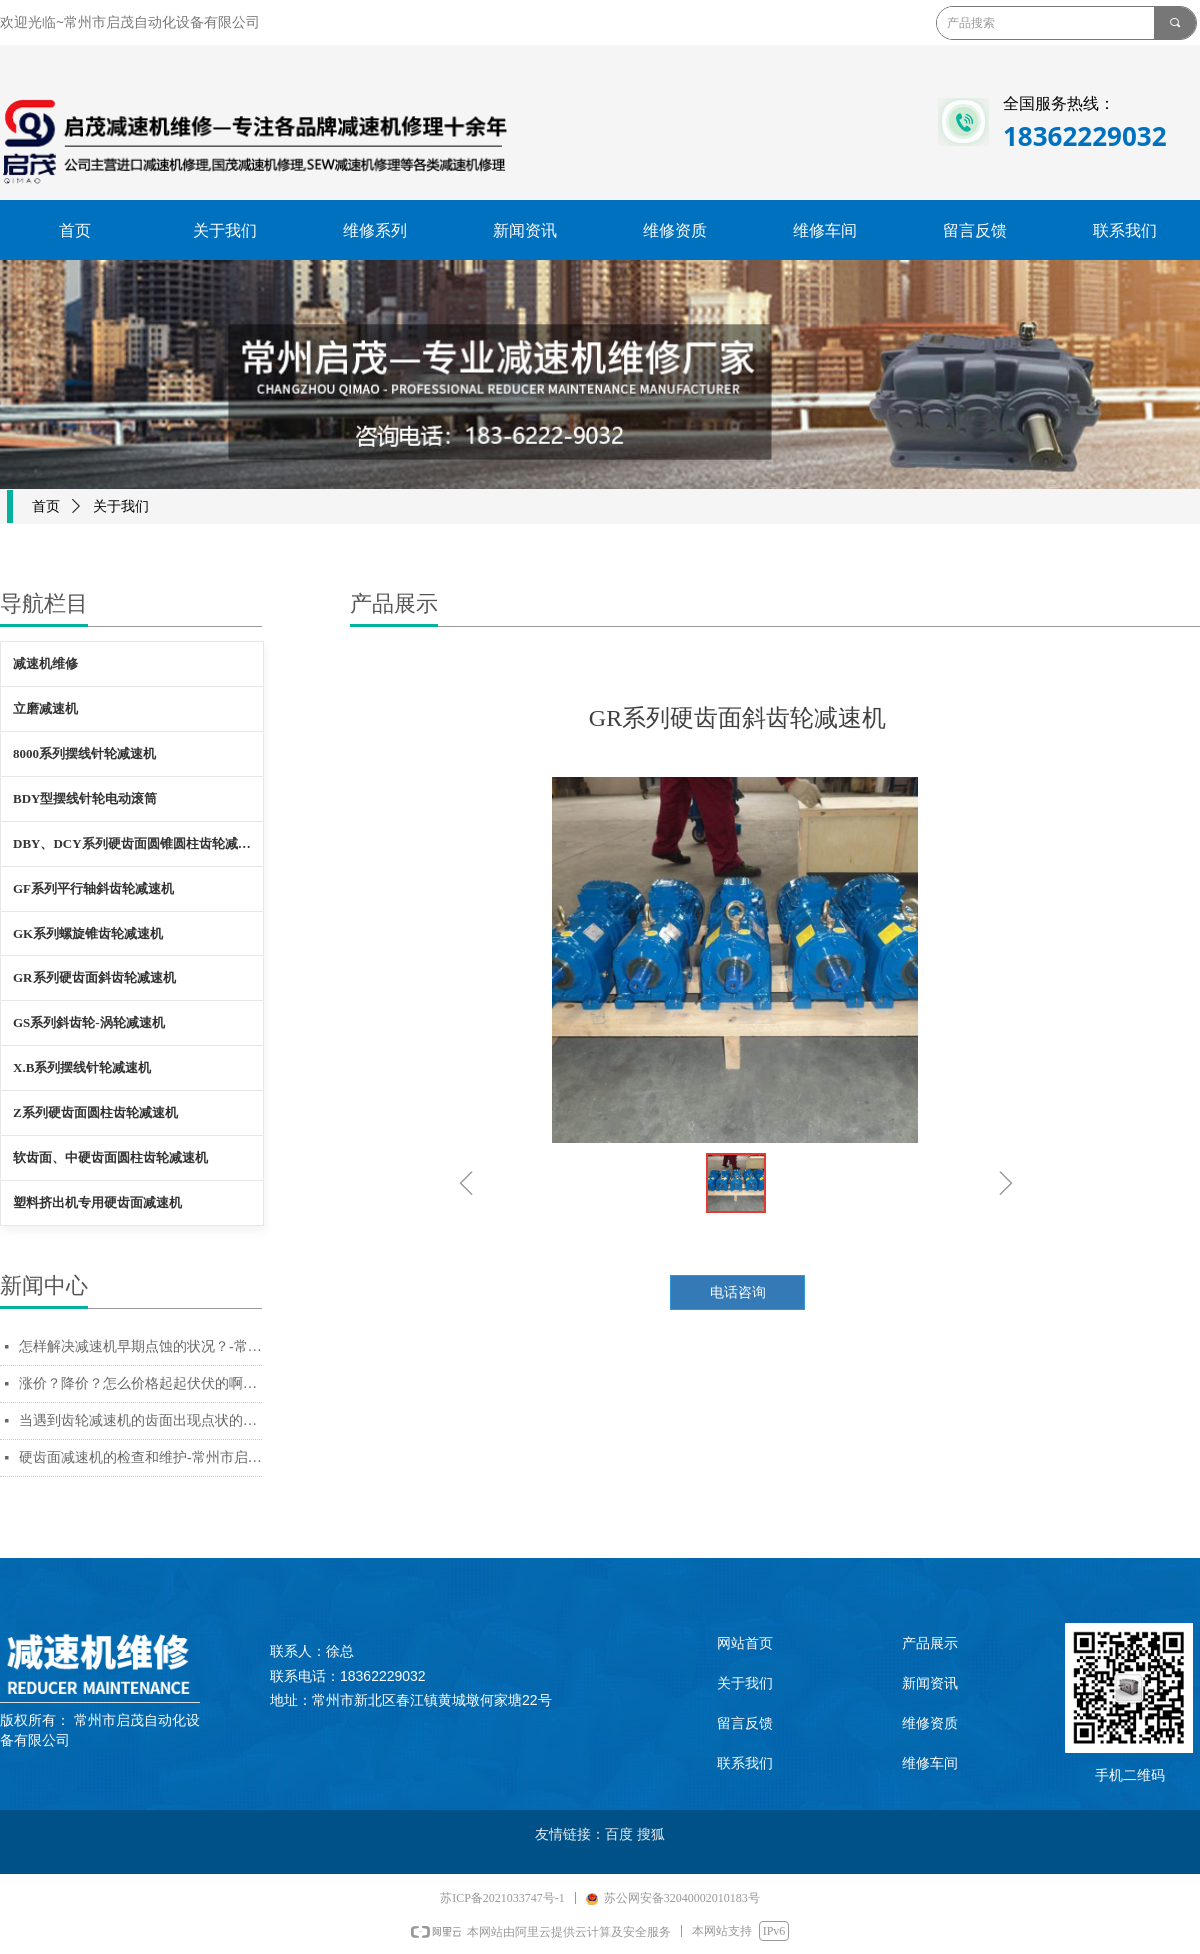  Describe the element at coordinates (140, 1457) in the screenshot. I see `硬齿面减速机的检查和维护-常州市启茂自动化设备有限公司` at that location.